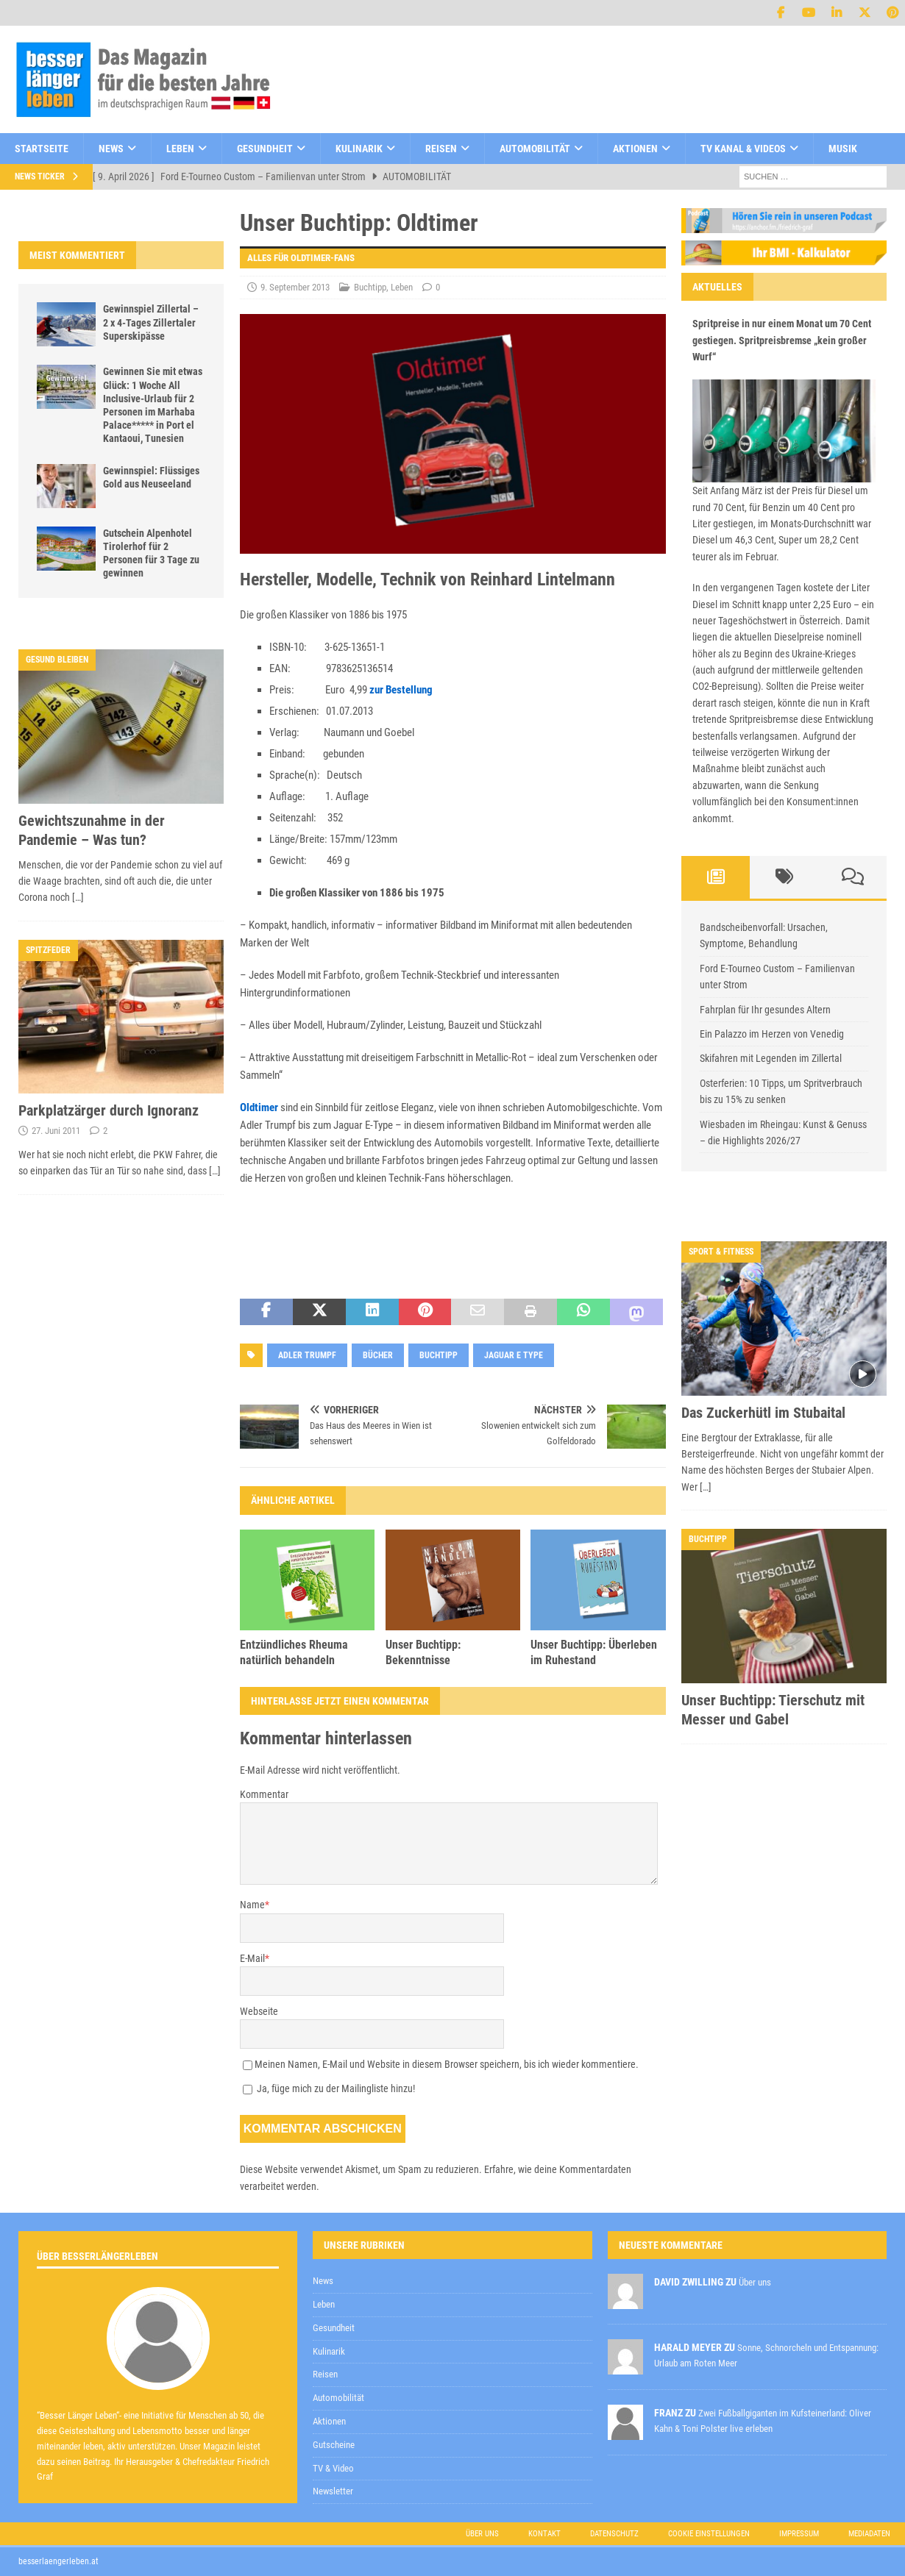 This screenshot has height=2576, width=905. Describe the element at coordinates (743, 148) in the screenshot. I see `TV Kanal & Videos` at that location.